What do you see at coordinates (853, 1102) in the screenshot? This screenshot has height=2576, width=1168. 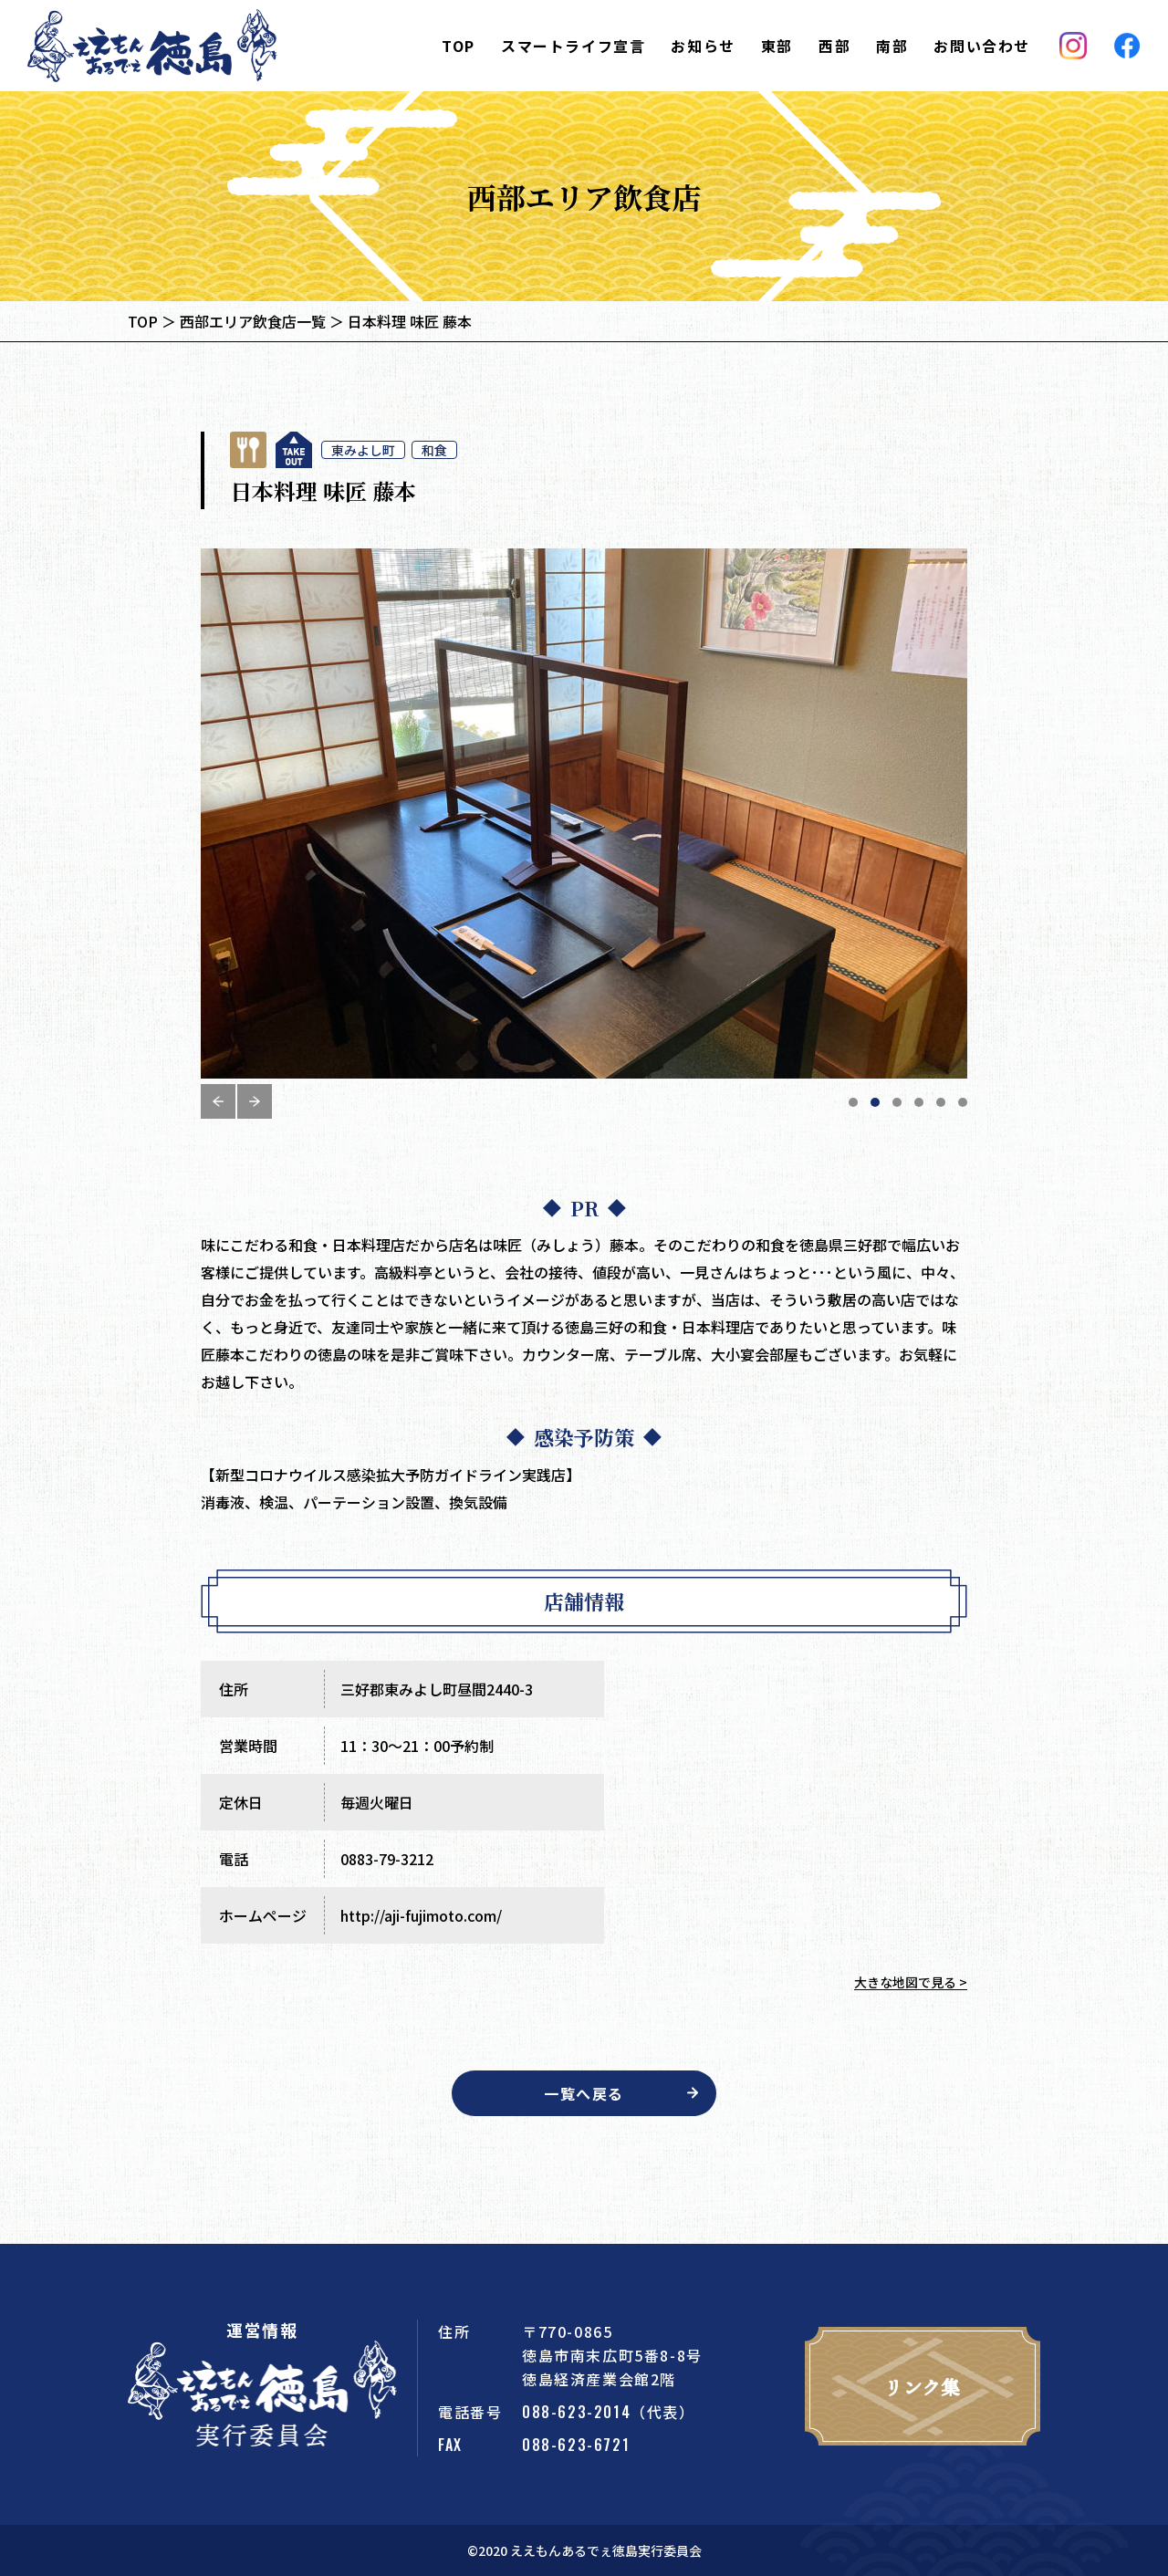 I see `1 [tab]` at bounding box center [853, 1102].